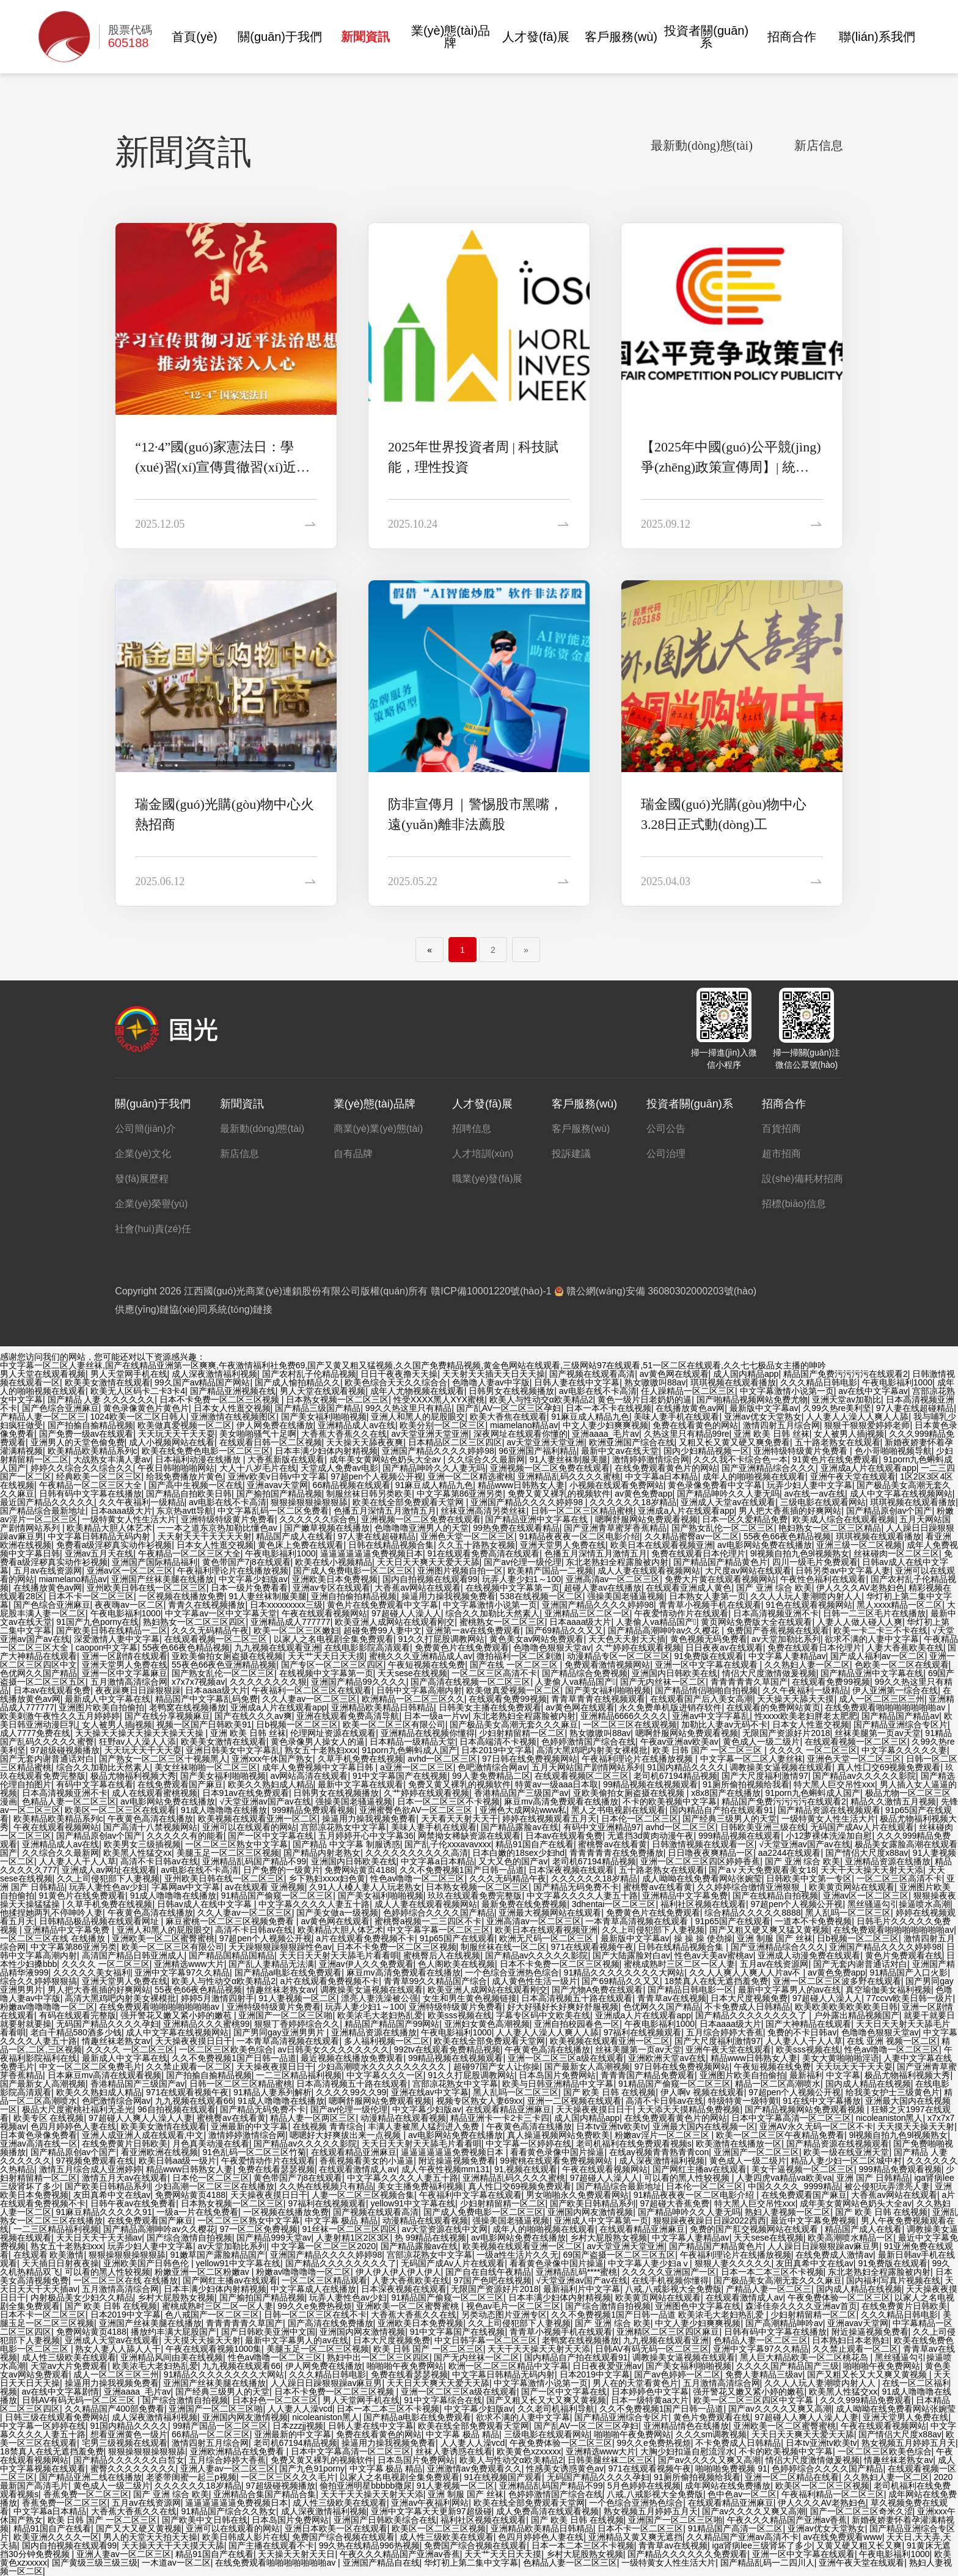 This screenshot has height=2576, width=958. What do you see at coordinates (356, 1425) in the screenshot?
I see `亚洲精品成人av在线` at bounding box center [356, 1425].